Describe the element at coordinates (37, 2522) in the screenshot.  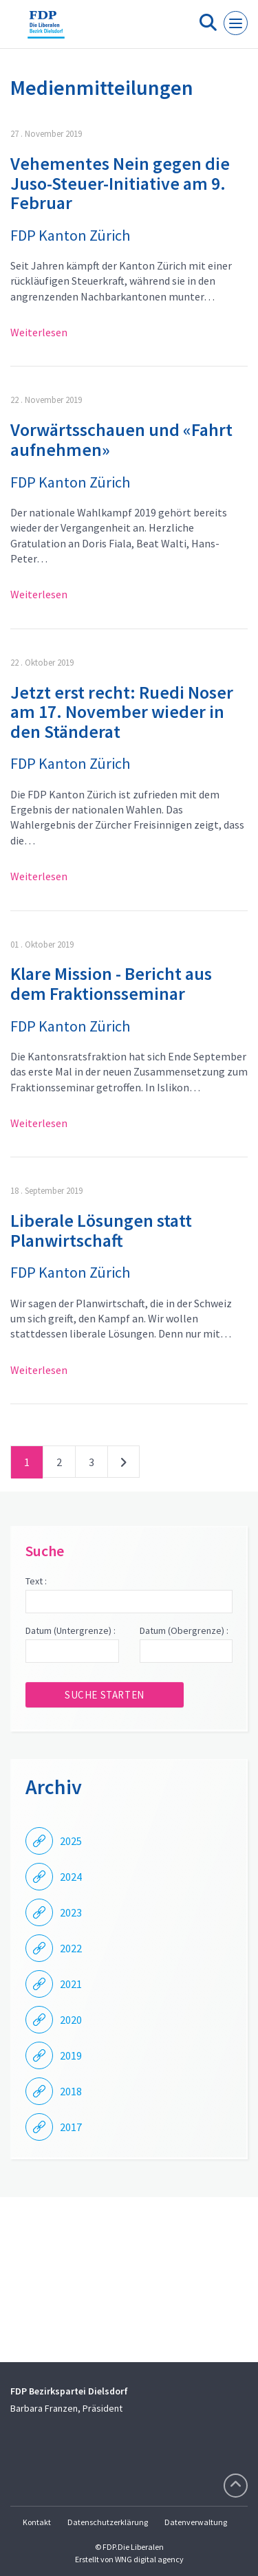
I see `Kontakt` at that location.